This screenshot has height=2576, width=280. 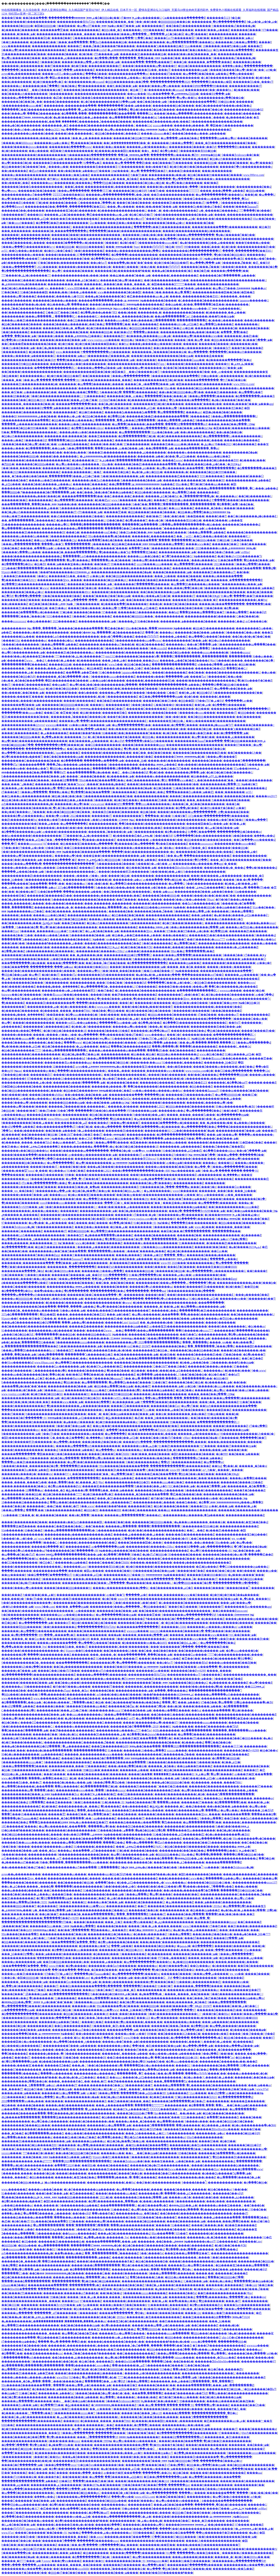 I want to click on av88av, so click(x=245, y=552).